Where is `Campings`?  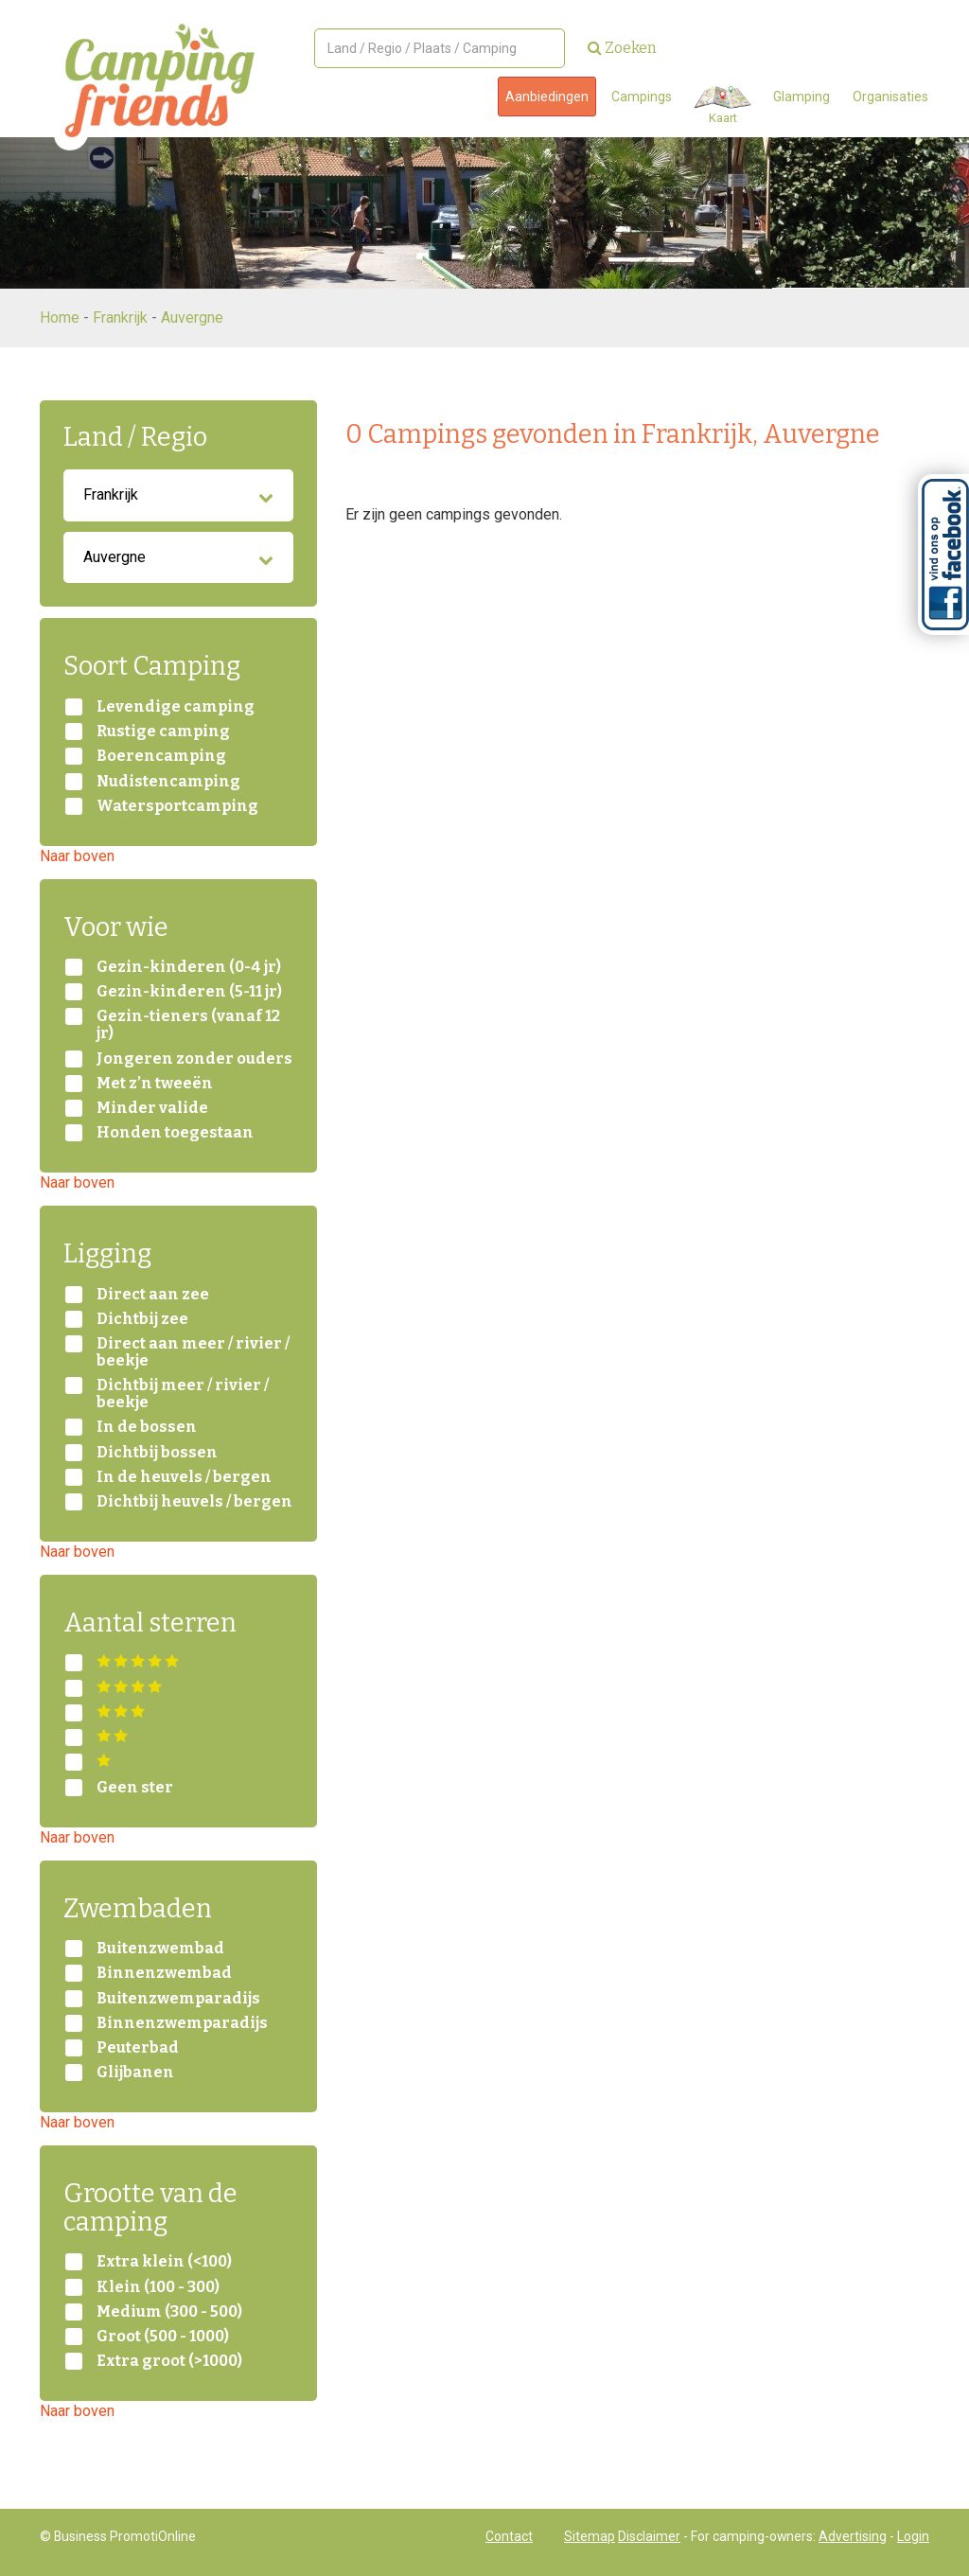
Campings is located at coordinates (641, 96).